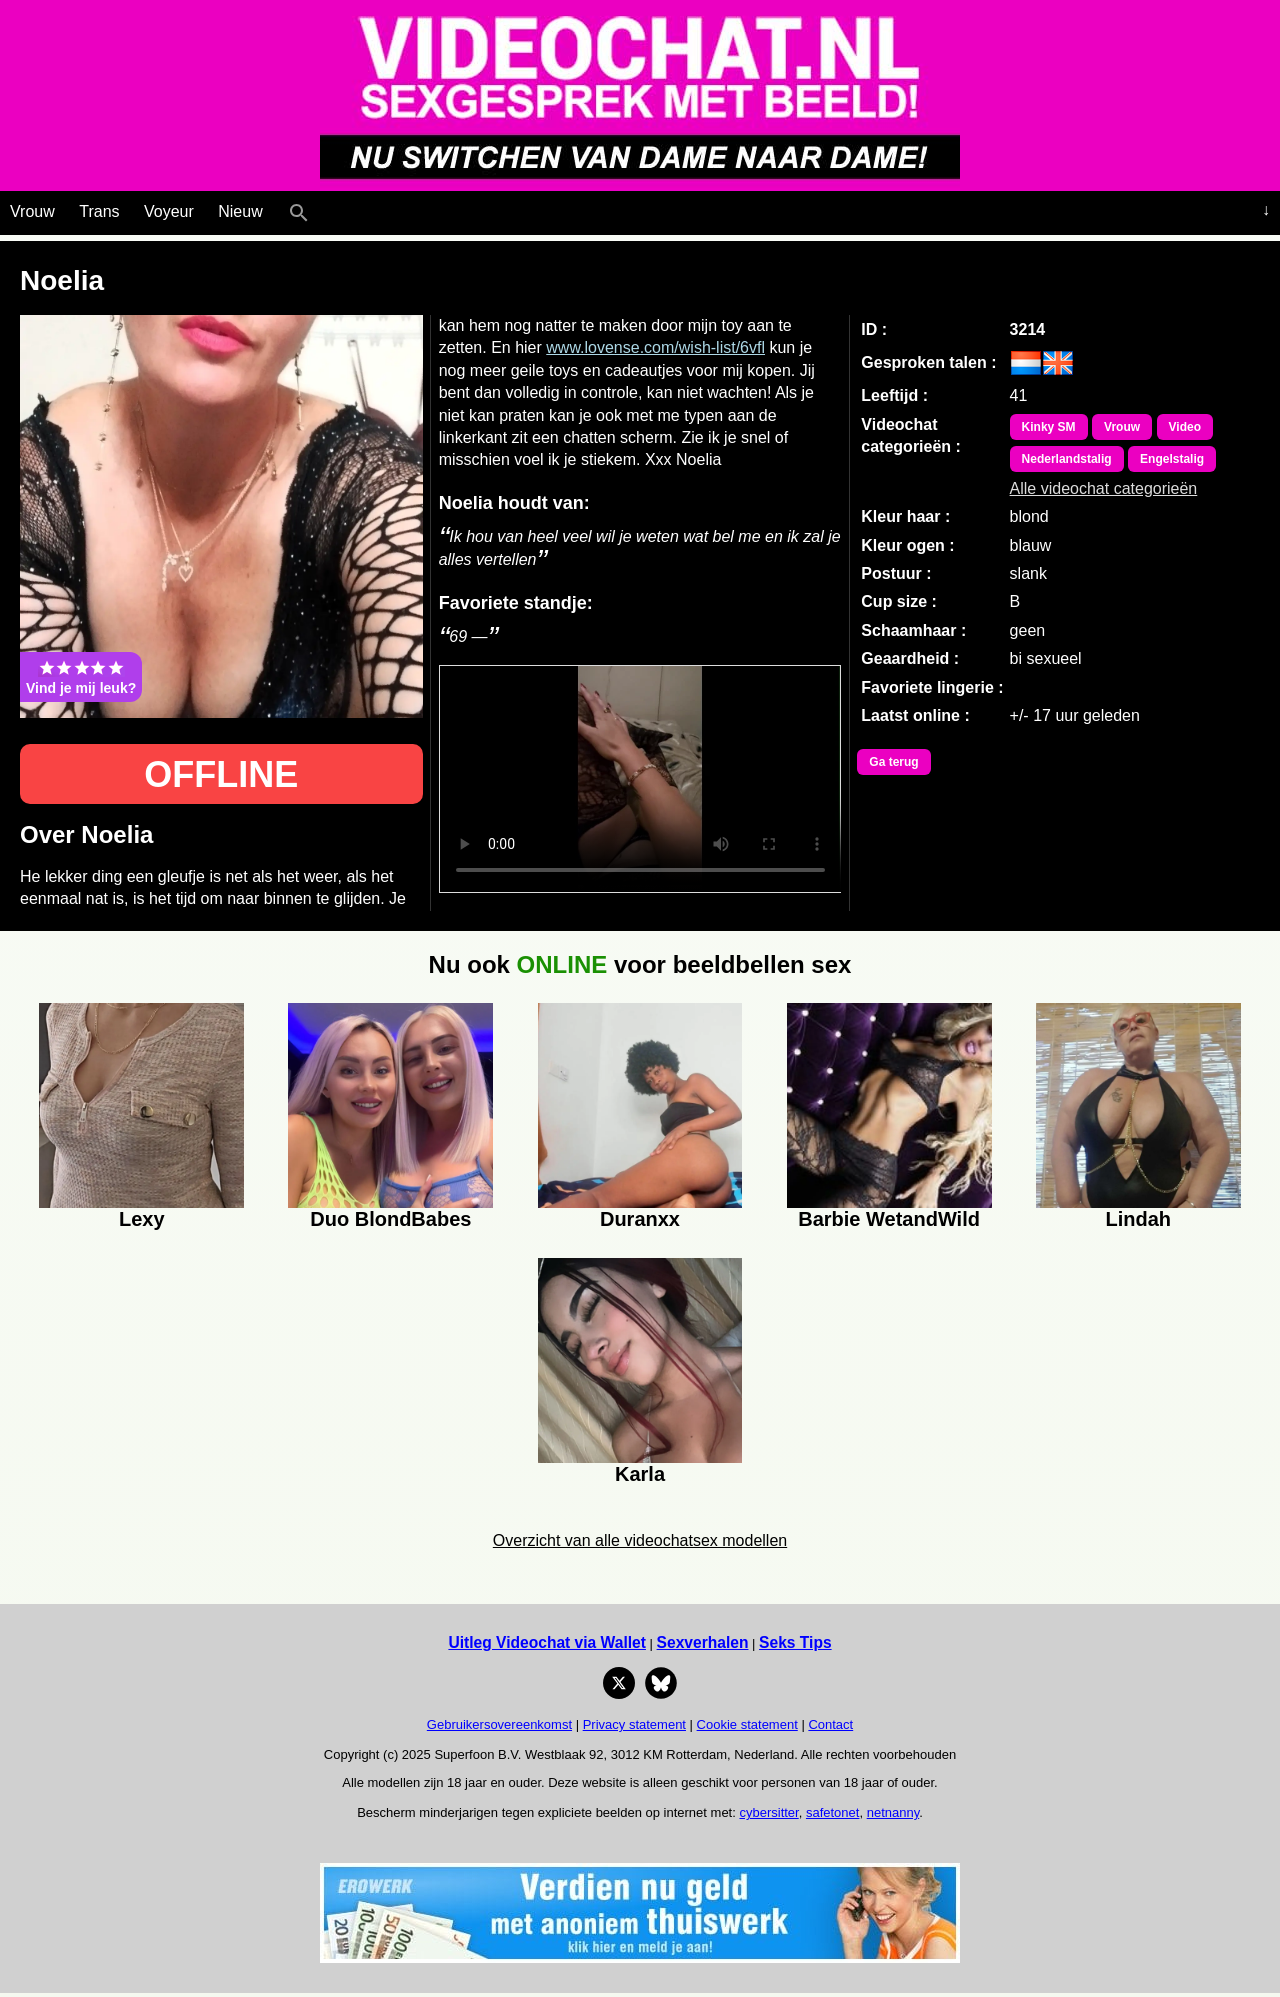  Describe the element at coordinates (655, 347) in the screenshot. I see `www.lovense.com/wish-list/6vfl` at that location.